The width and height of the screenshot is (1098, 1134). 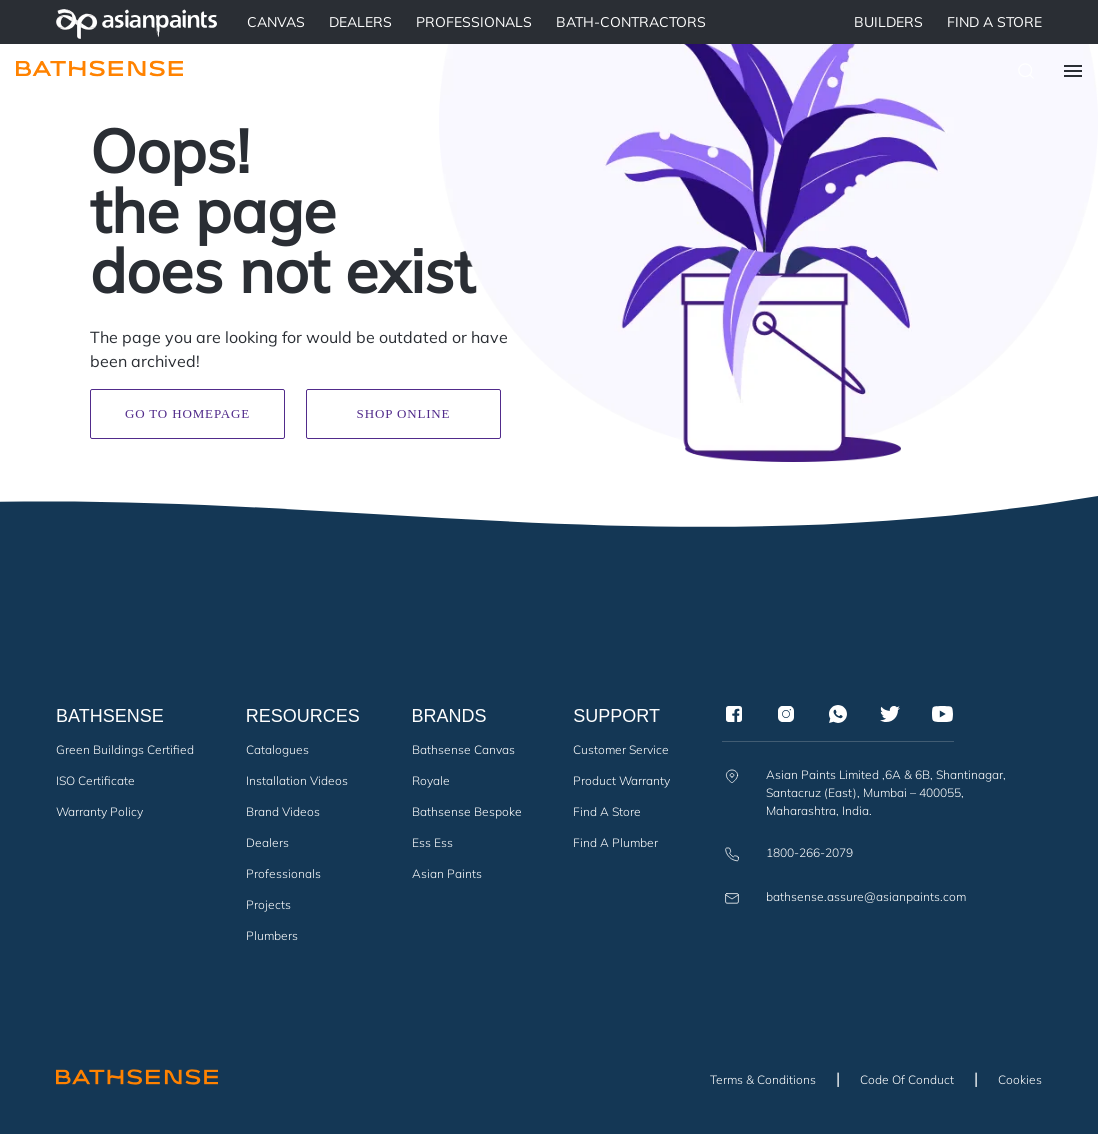 What do you see at coordinates (763, 1079) in the screenshot?
I see `Terms & Conditions` at bounding box center [763, 1079].